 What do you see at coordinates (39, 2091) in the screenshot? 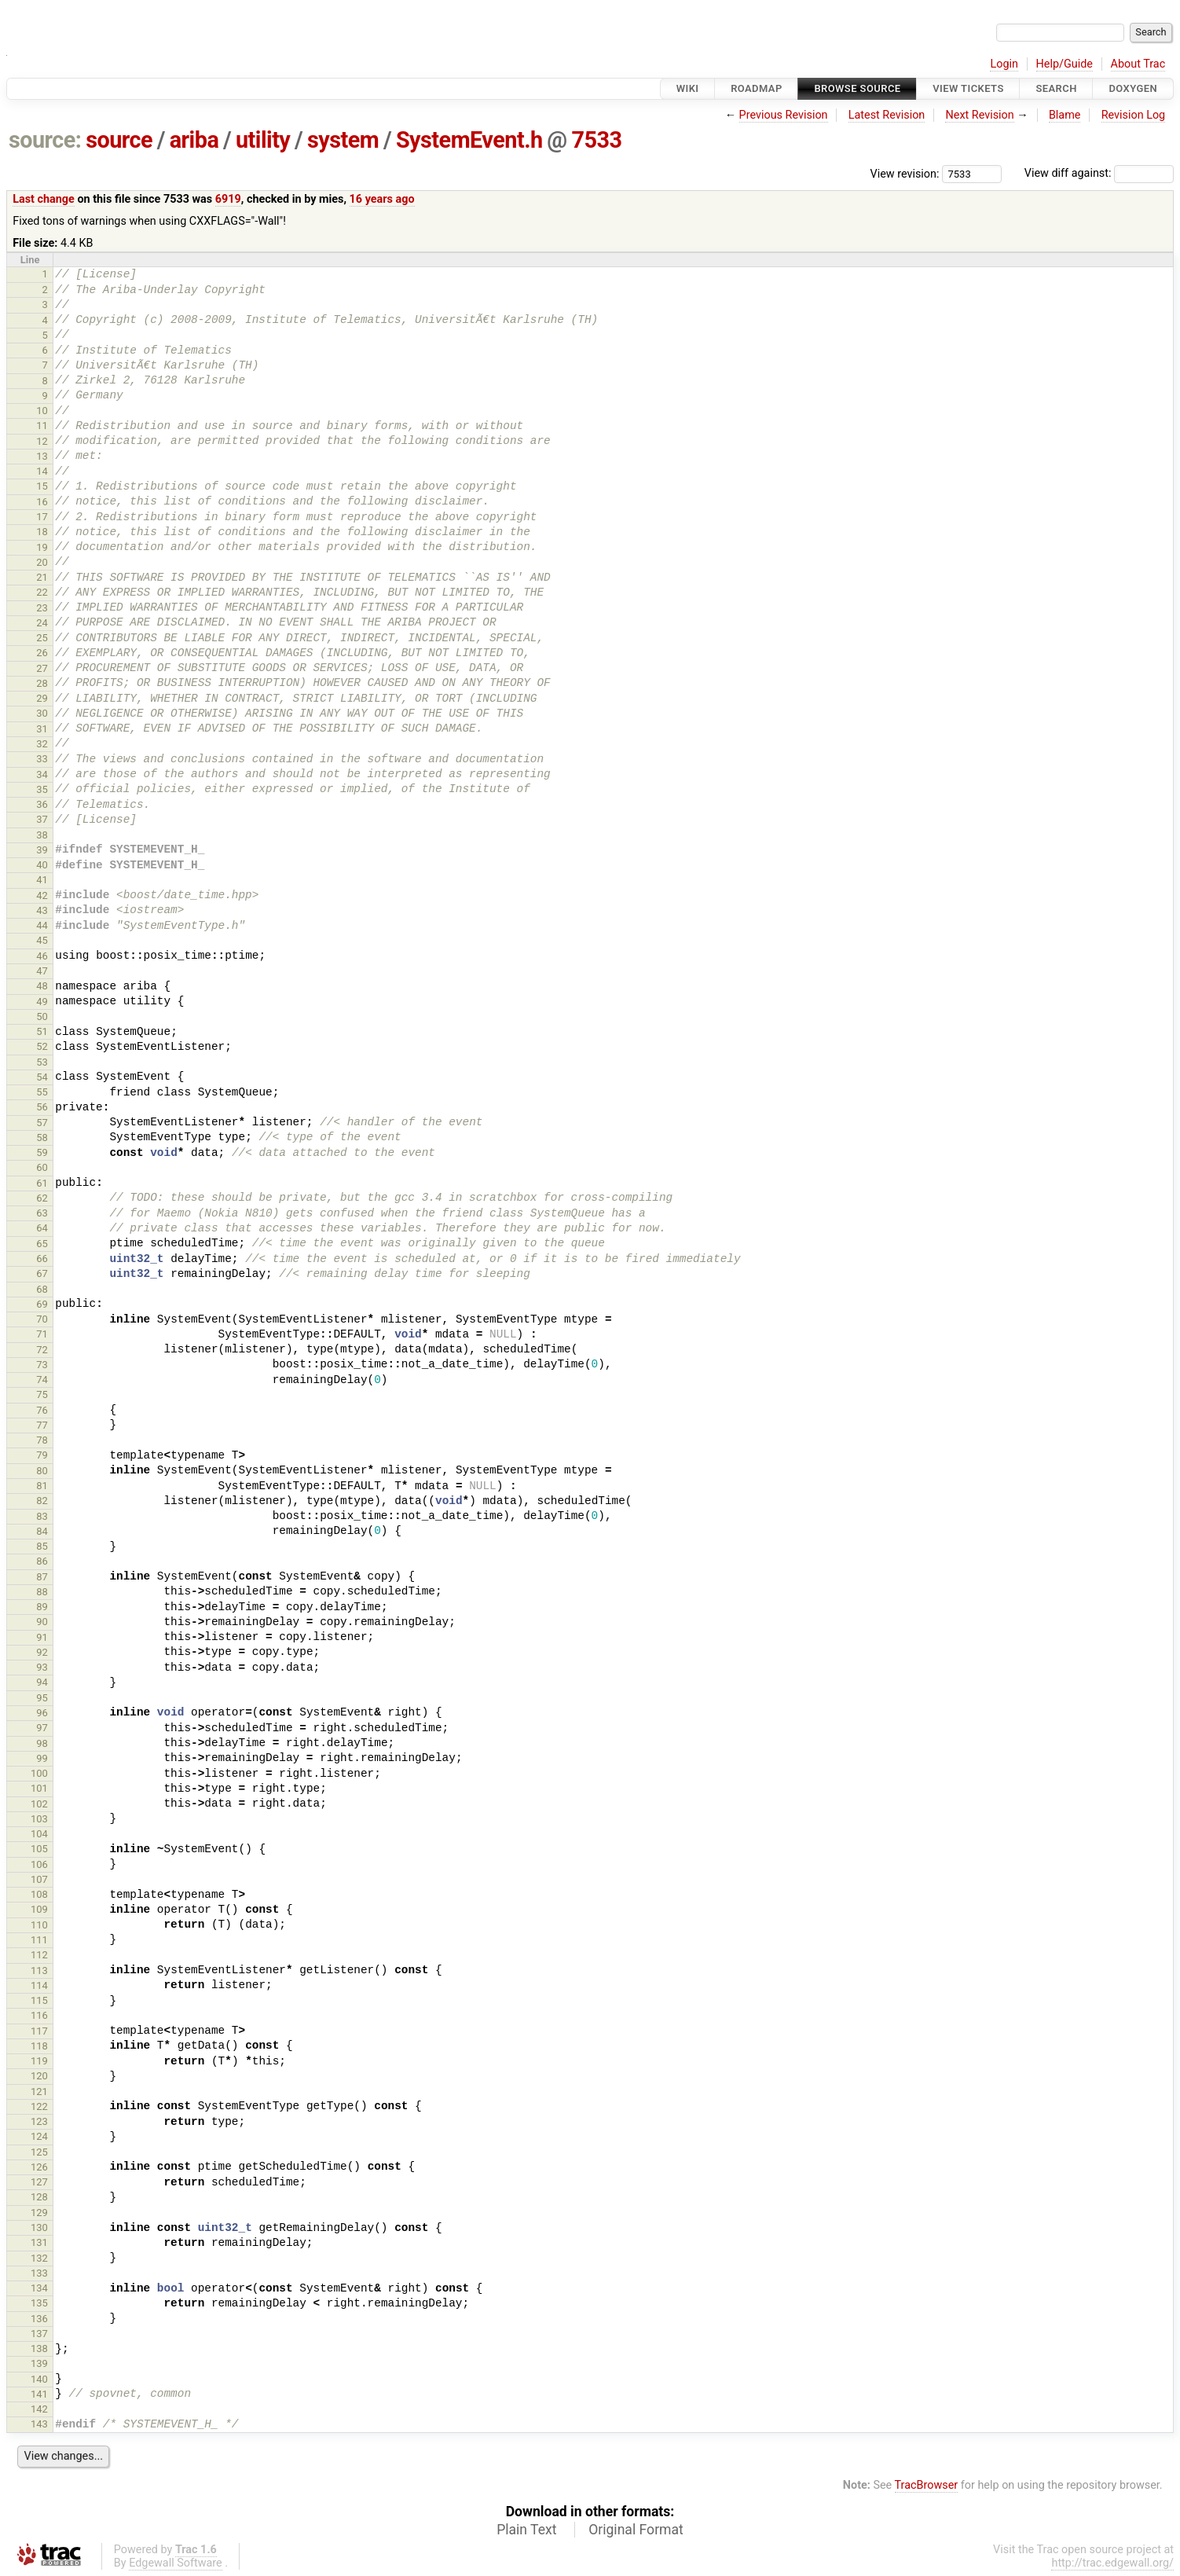
I see `121` at bounding box center [39, 2091].